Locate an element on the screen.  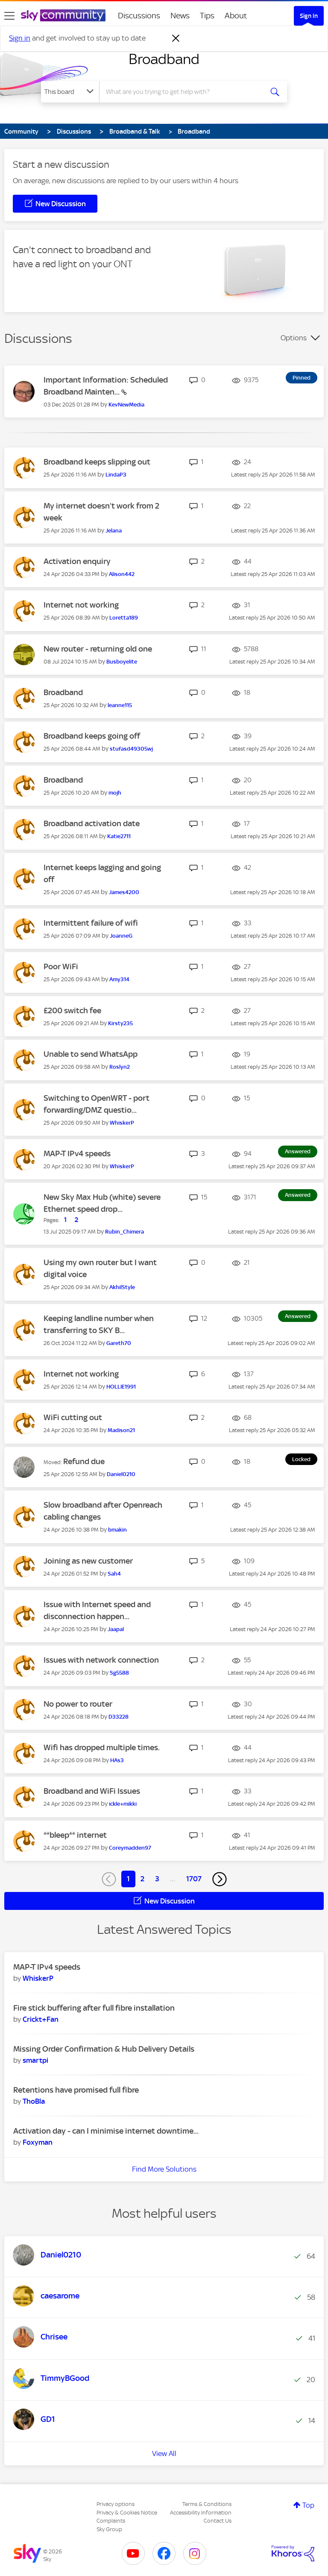
View All is located at coordinates (164, 2453).